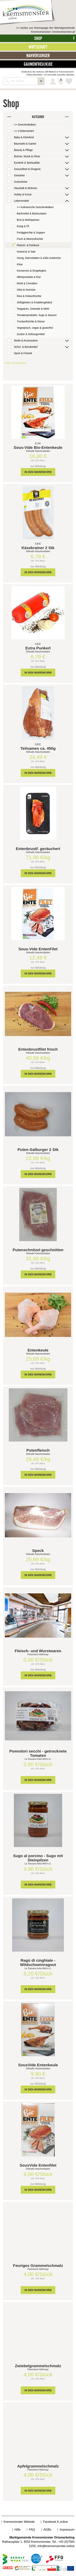 The height and width of the screenshot is (2576, 76). I want to click on Teigwaren, Getreide & Mehl, so click(33, 308).